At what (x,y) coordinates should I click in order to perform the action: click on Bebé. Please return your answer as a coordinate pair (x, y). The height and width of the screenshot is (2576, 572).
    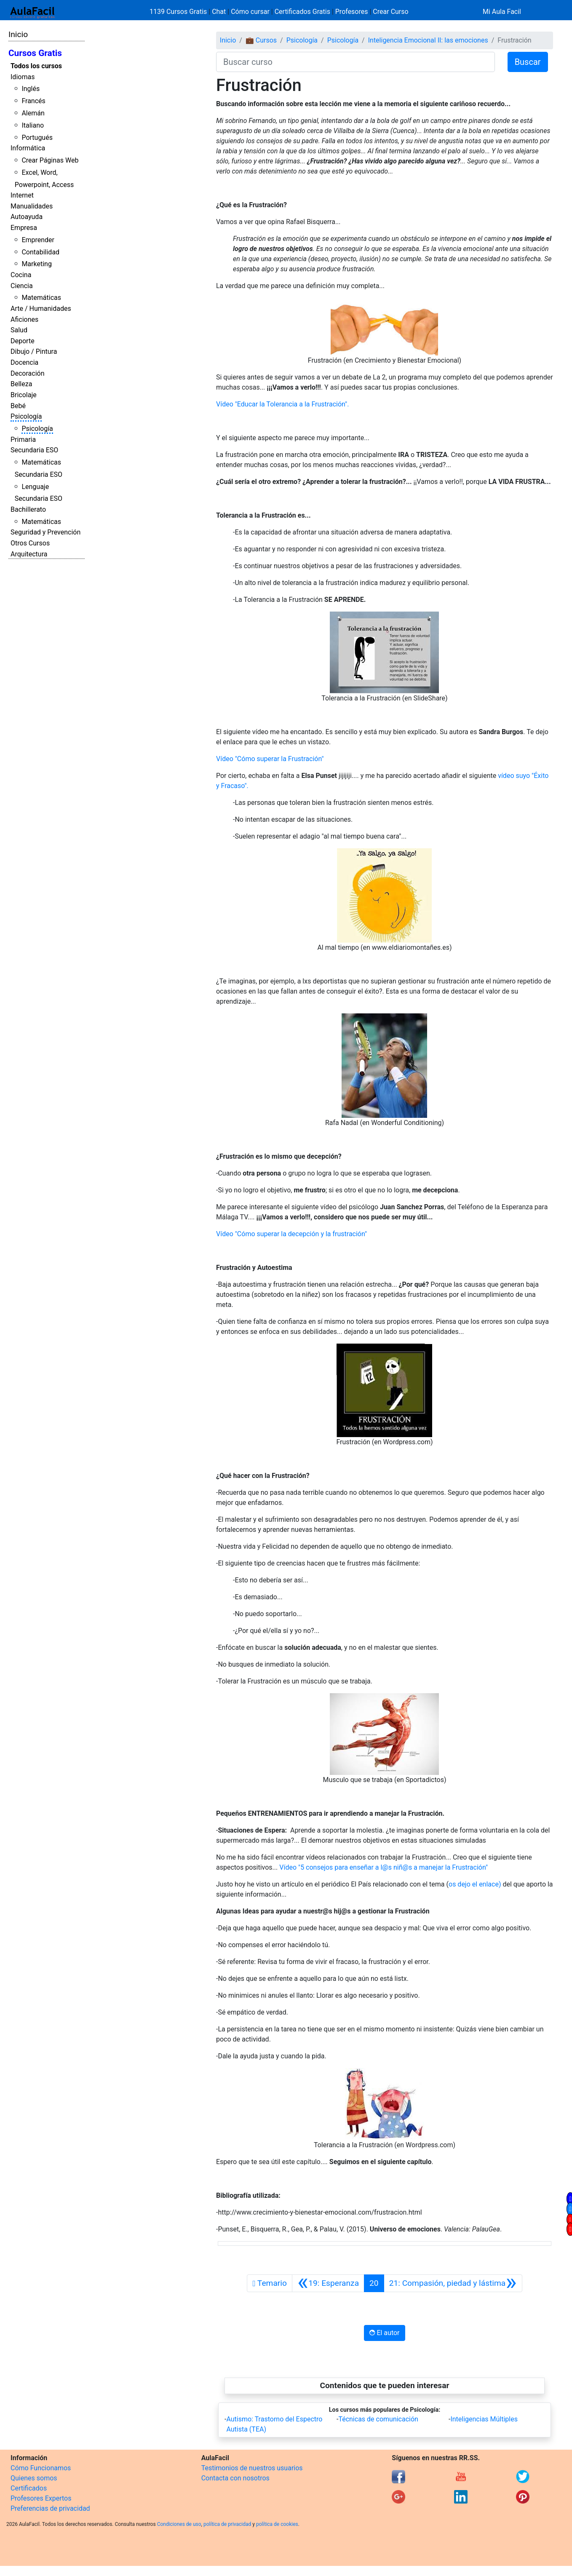
    Looking at the image, I should click on (18, 406).